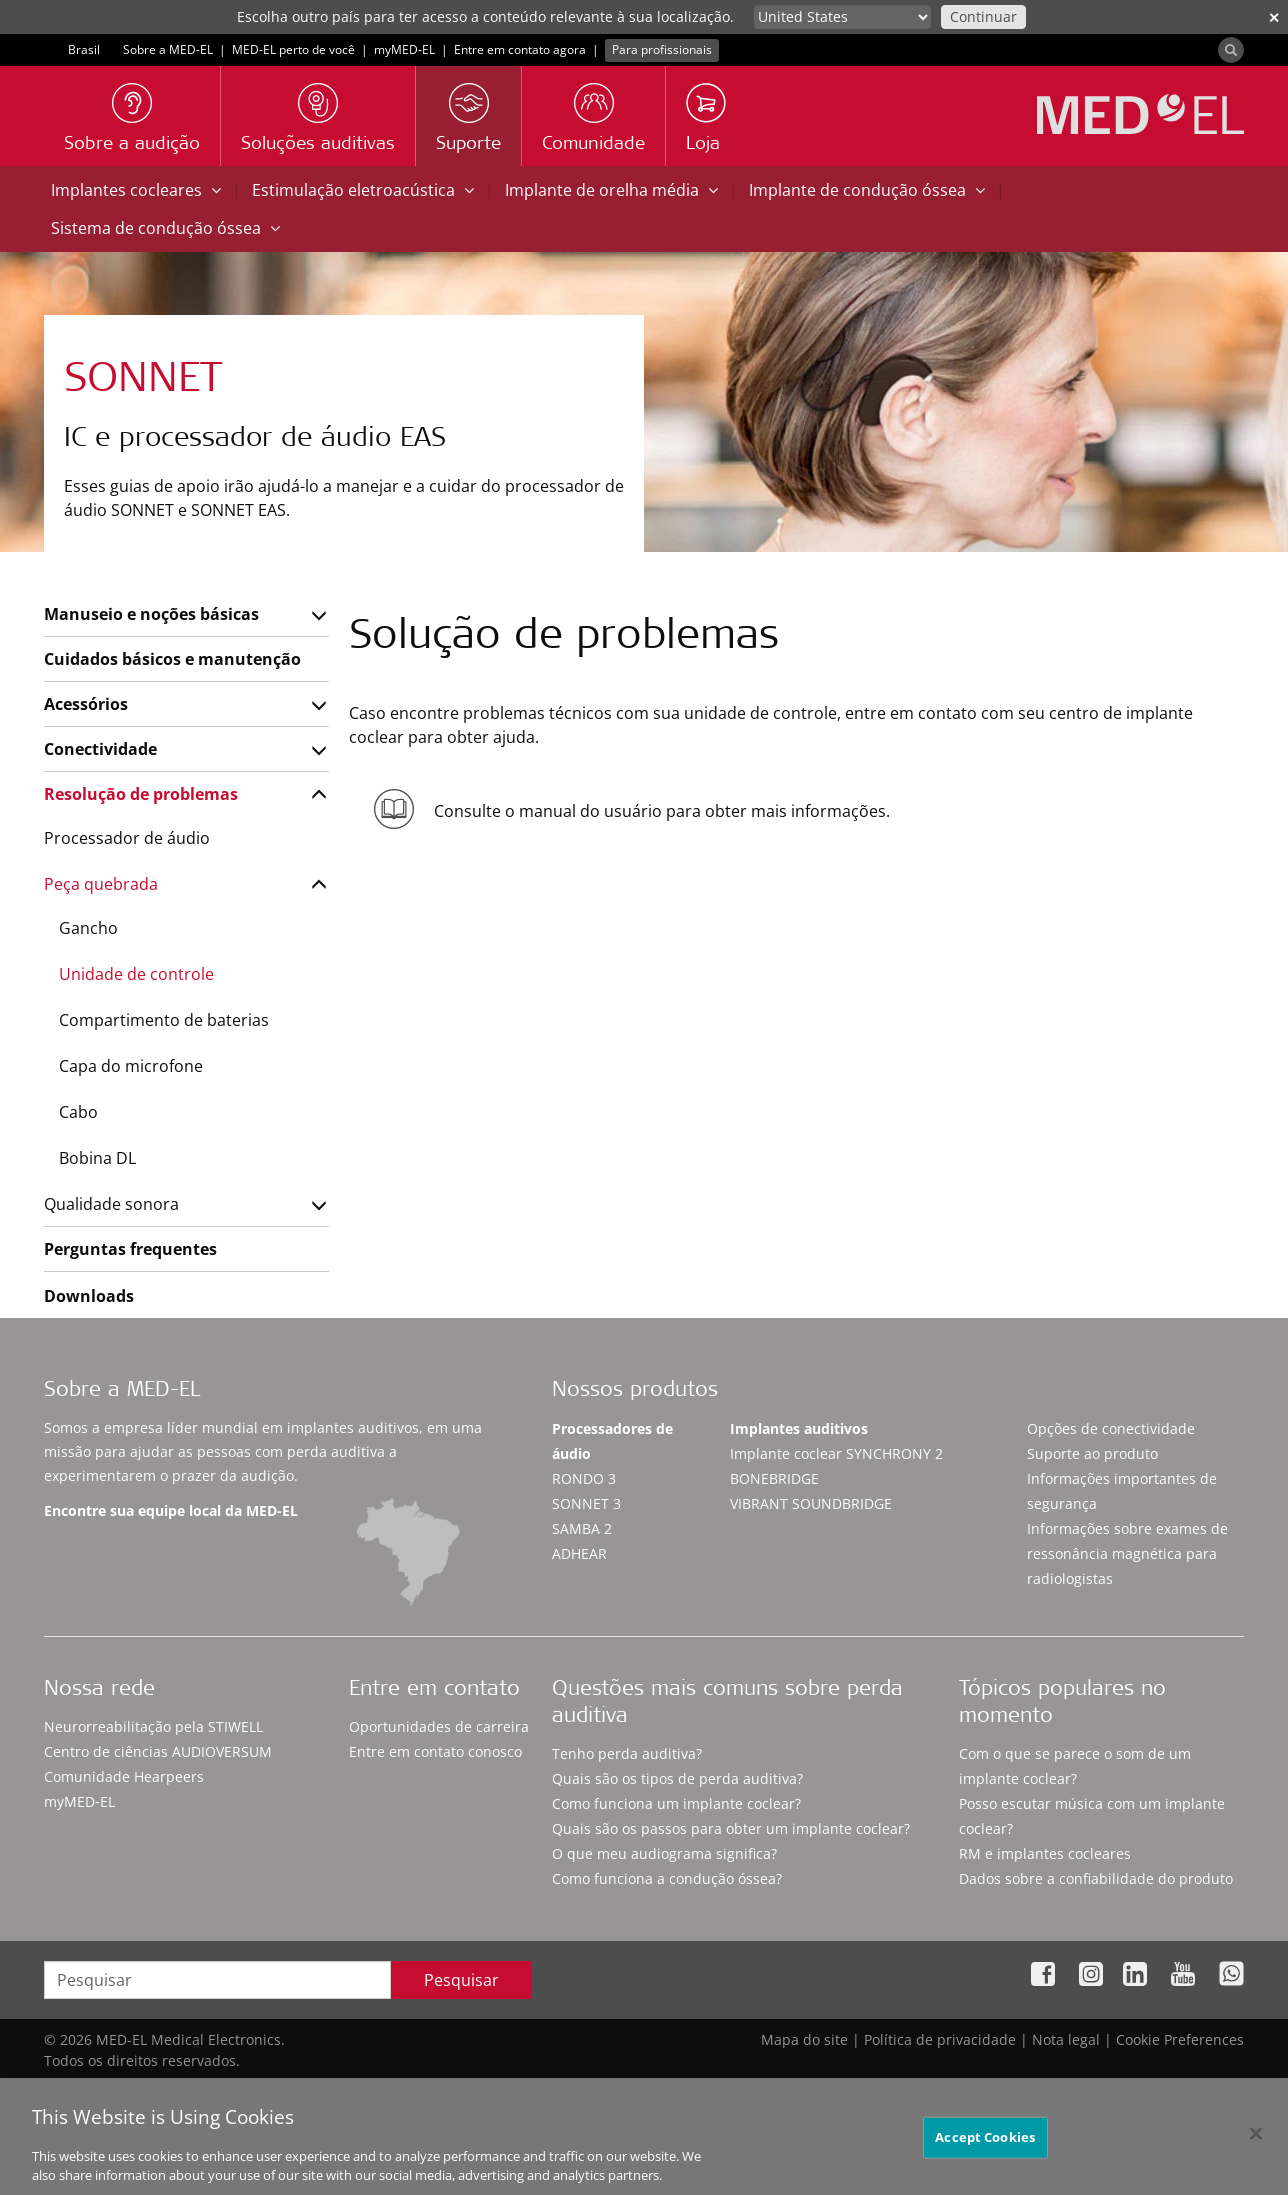 This screenshot has width=1288, height=2195. What do you see at coordinates (676, 1803) in the screenshot?
I see `Como funciona um implante coclear?` at bounding box center [676, 1803].